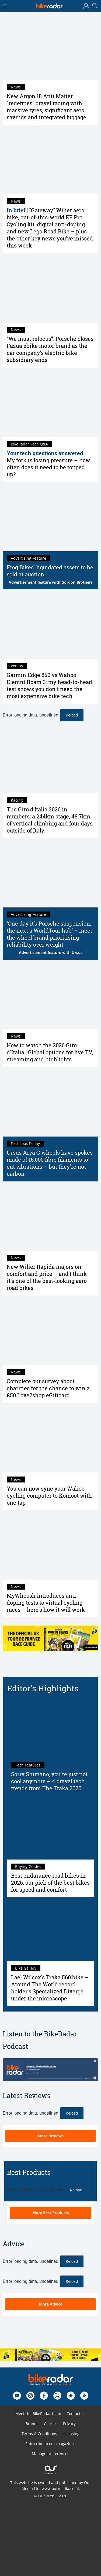  What do you see at coordinates (50, 1333) in the screenshot?
I see `[Complete our survey about charities for the chance to win a £50 Love2shop eGiftcard]` at bounding box center [50, 1333].